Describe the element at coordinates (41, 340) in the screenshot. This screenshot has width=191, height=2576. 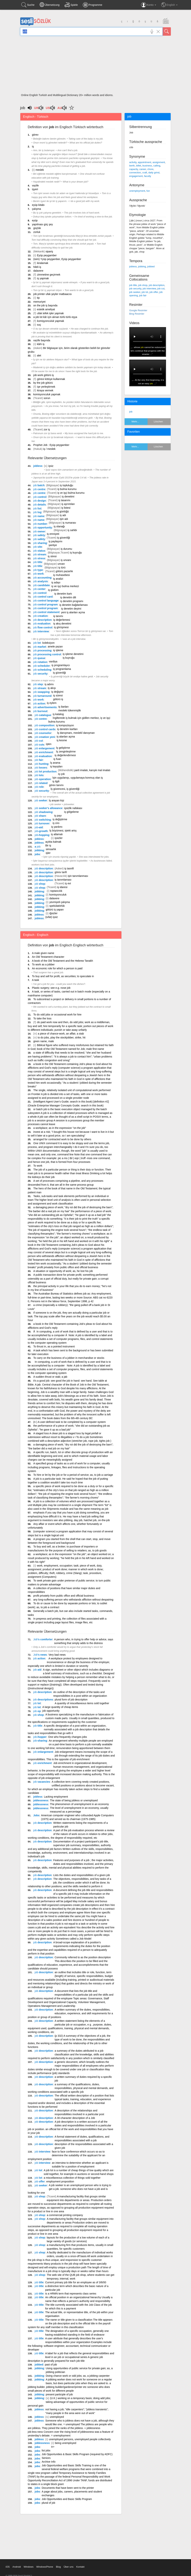
I see `vazife başında` at that location.